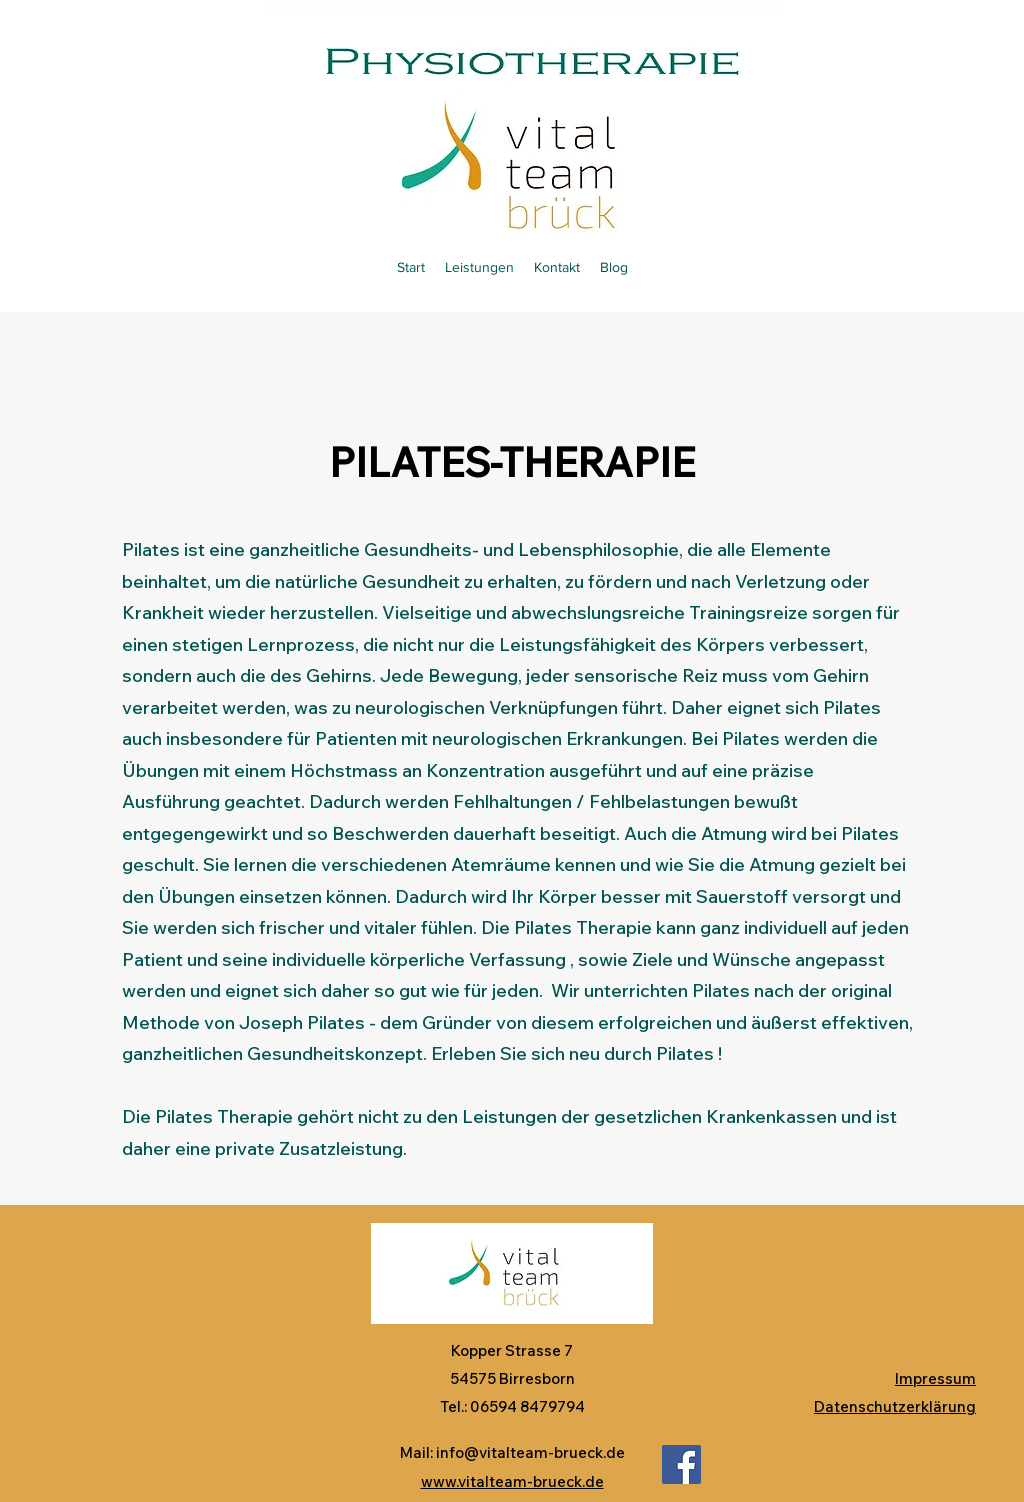 The width and height of the screenshot is (1024, 1502). What do you see at coordinates (530, 1452) in the screenshot?
I see `info@vitalteam-brueck.de` at bounding box center [530, 1452].